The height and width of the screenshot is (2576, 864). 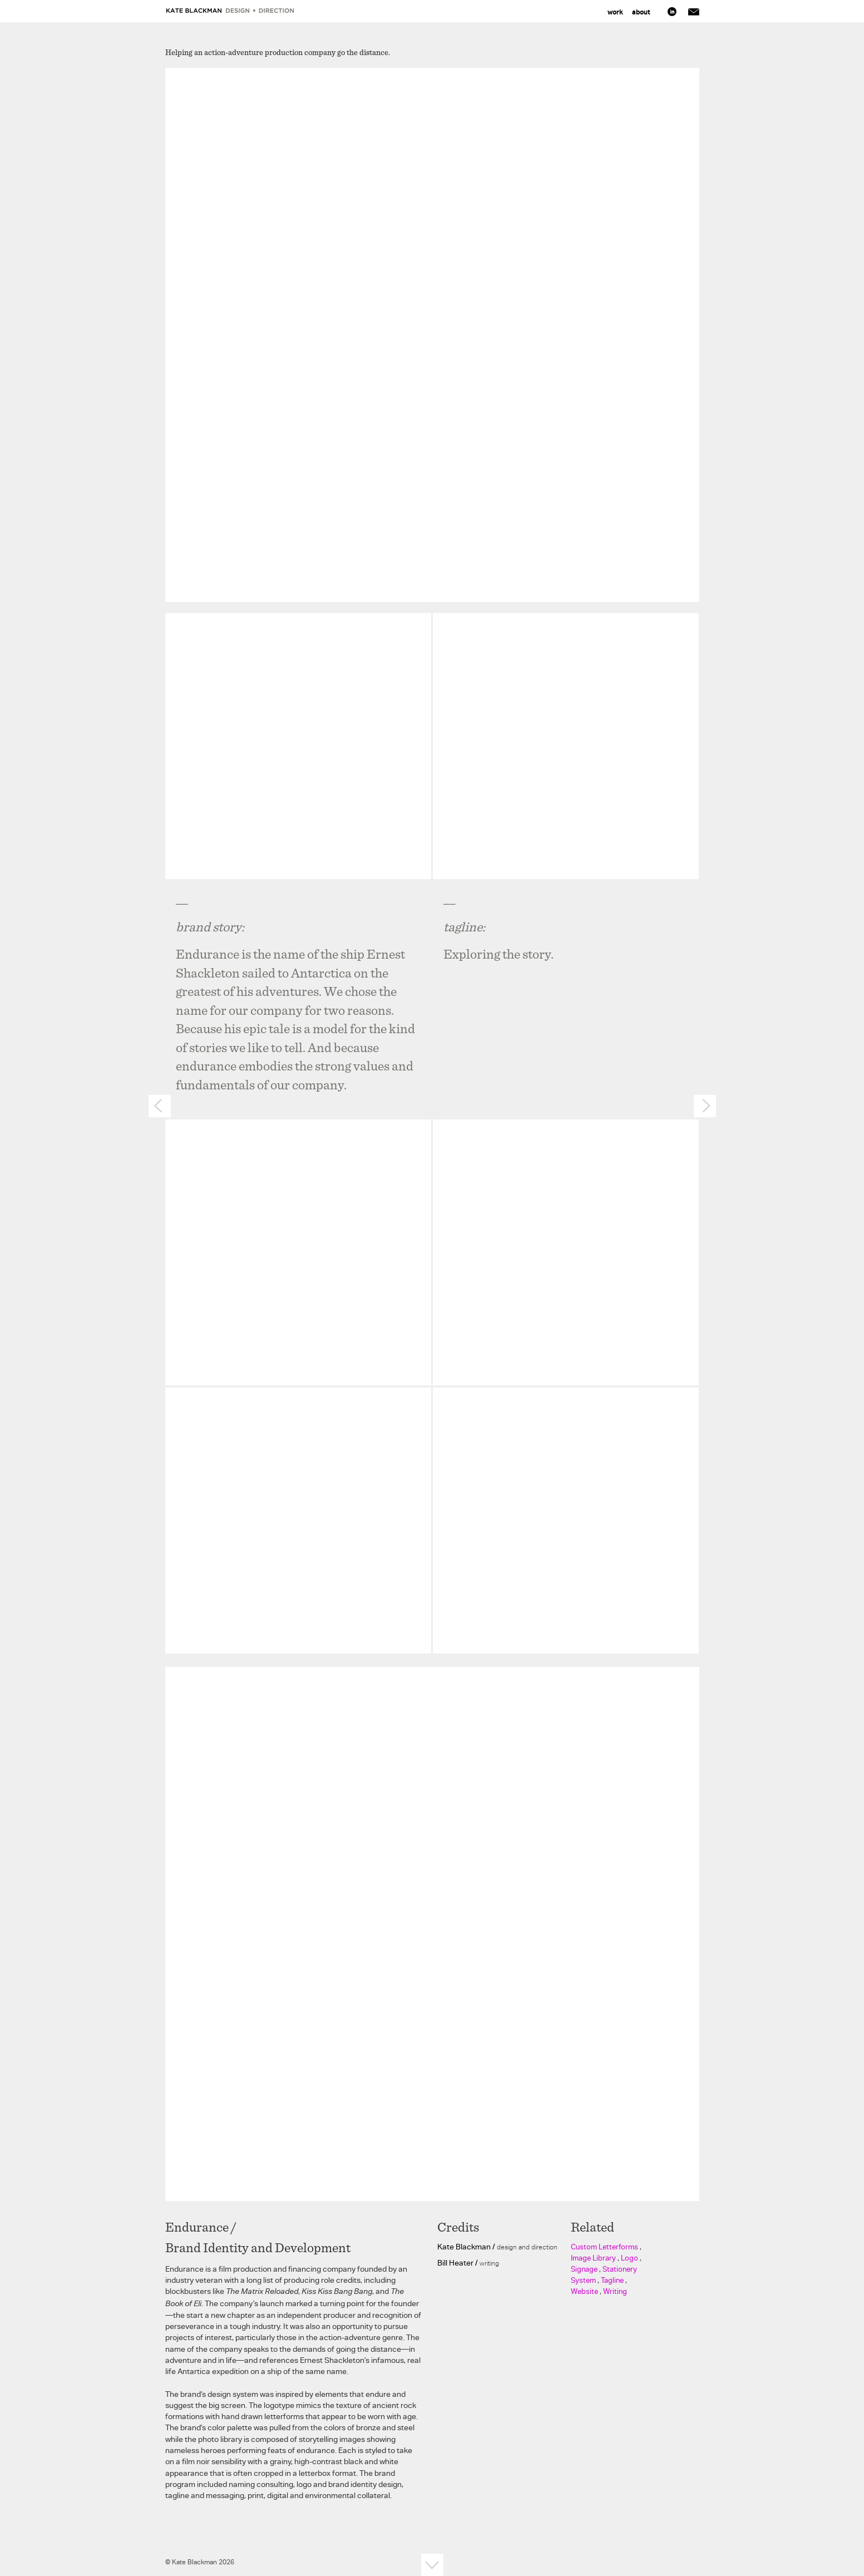 What do you see at coordinates (612, 2280) in the screenshot?
I see `Tagline` at bounding box center [612, 2280].